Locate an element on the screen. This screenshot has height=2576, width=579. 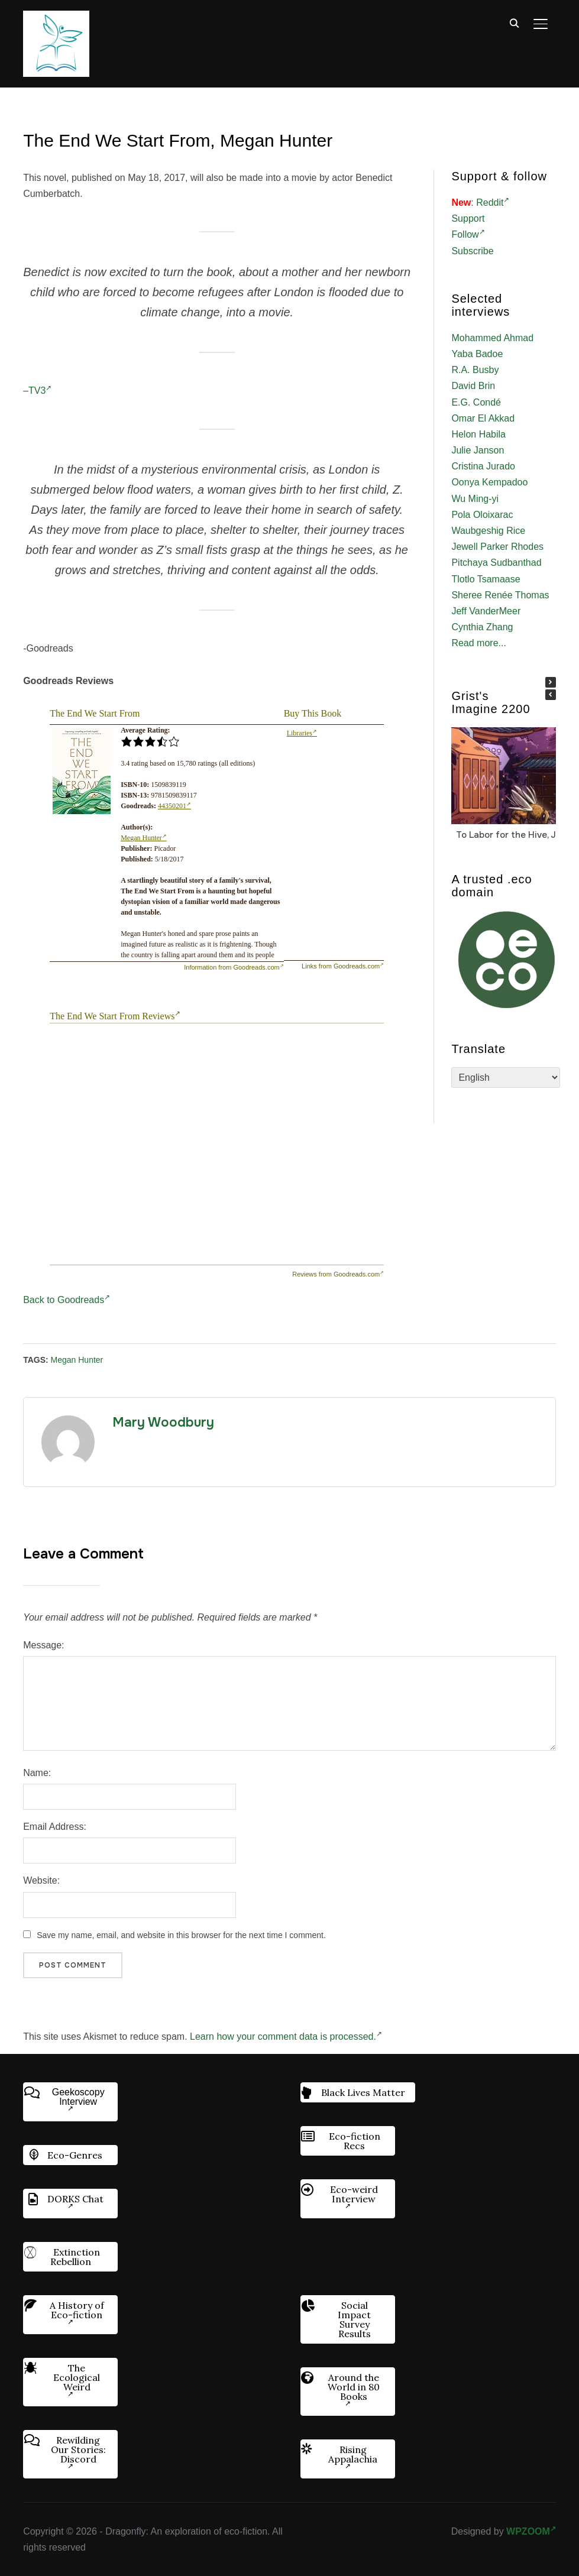
Back to Goodreads is located at coordinates (66, 1300).